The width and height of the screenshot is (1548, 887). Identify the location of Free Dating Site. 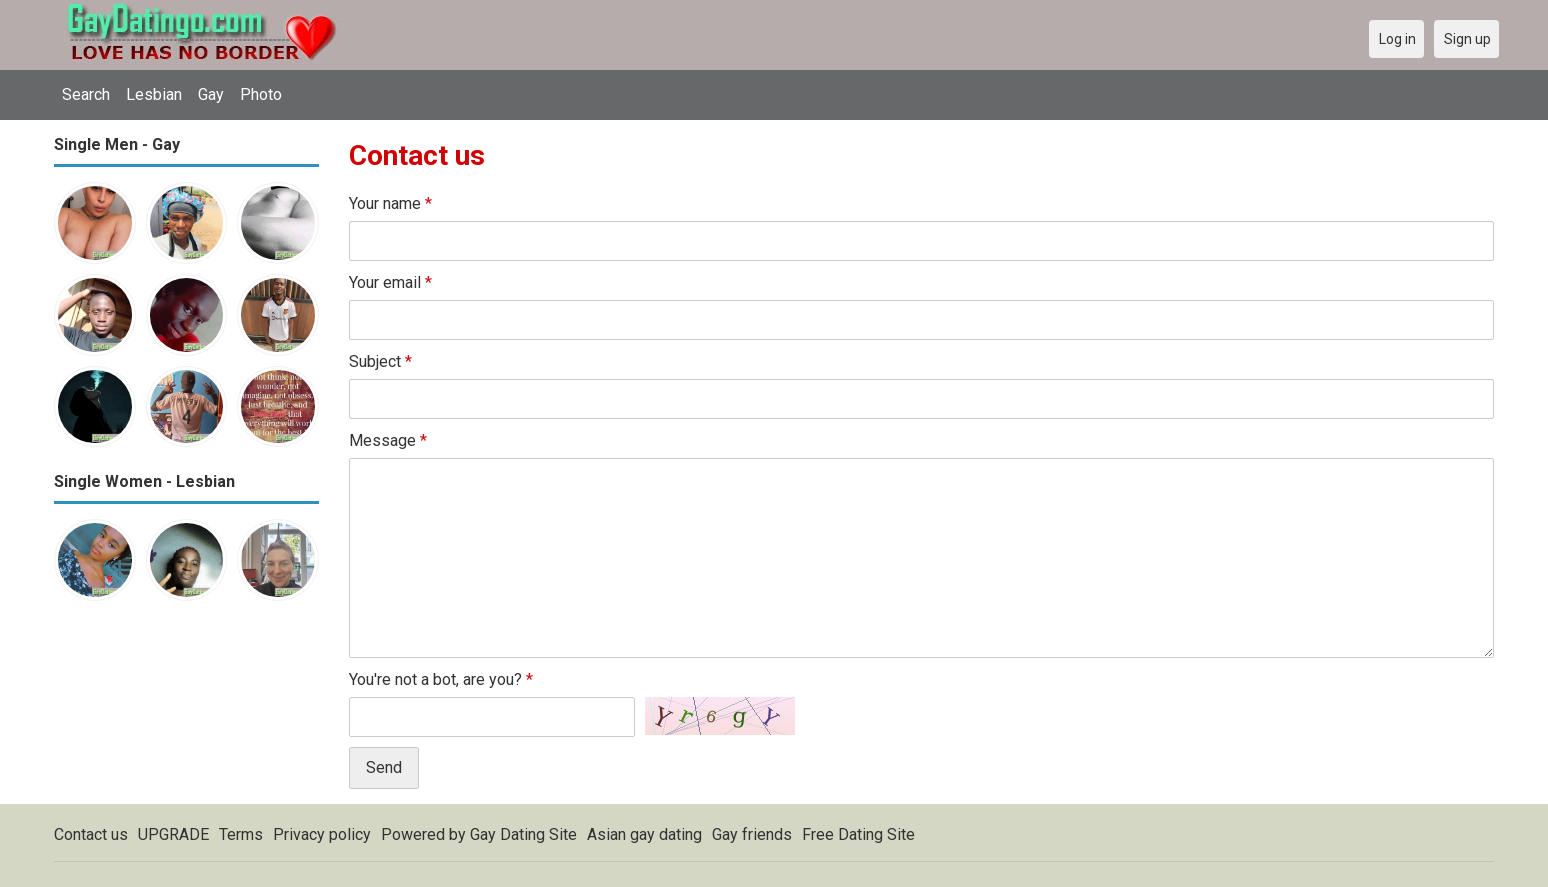
(858, 834).